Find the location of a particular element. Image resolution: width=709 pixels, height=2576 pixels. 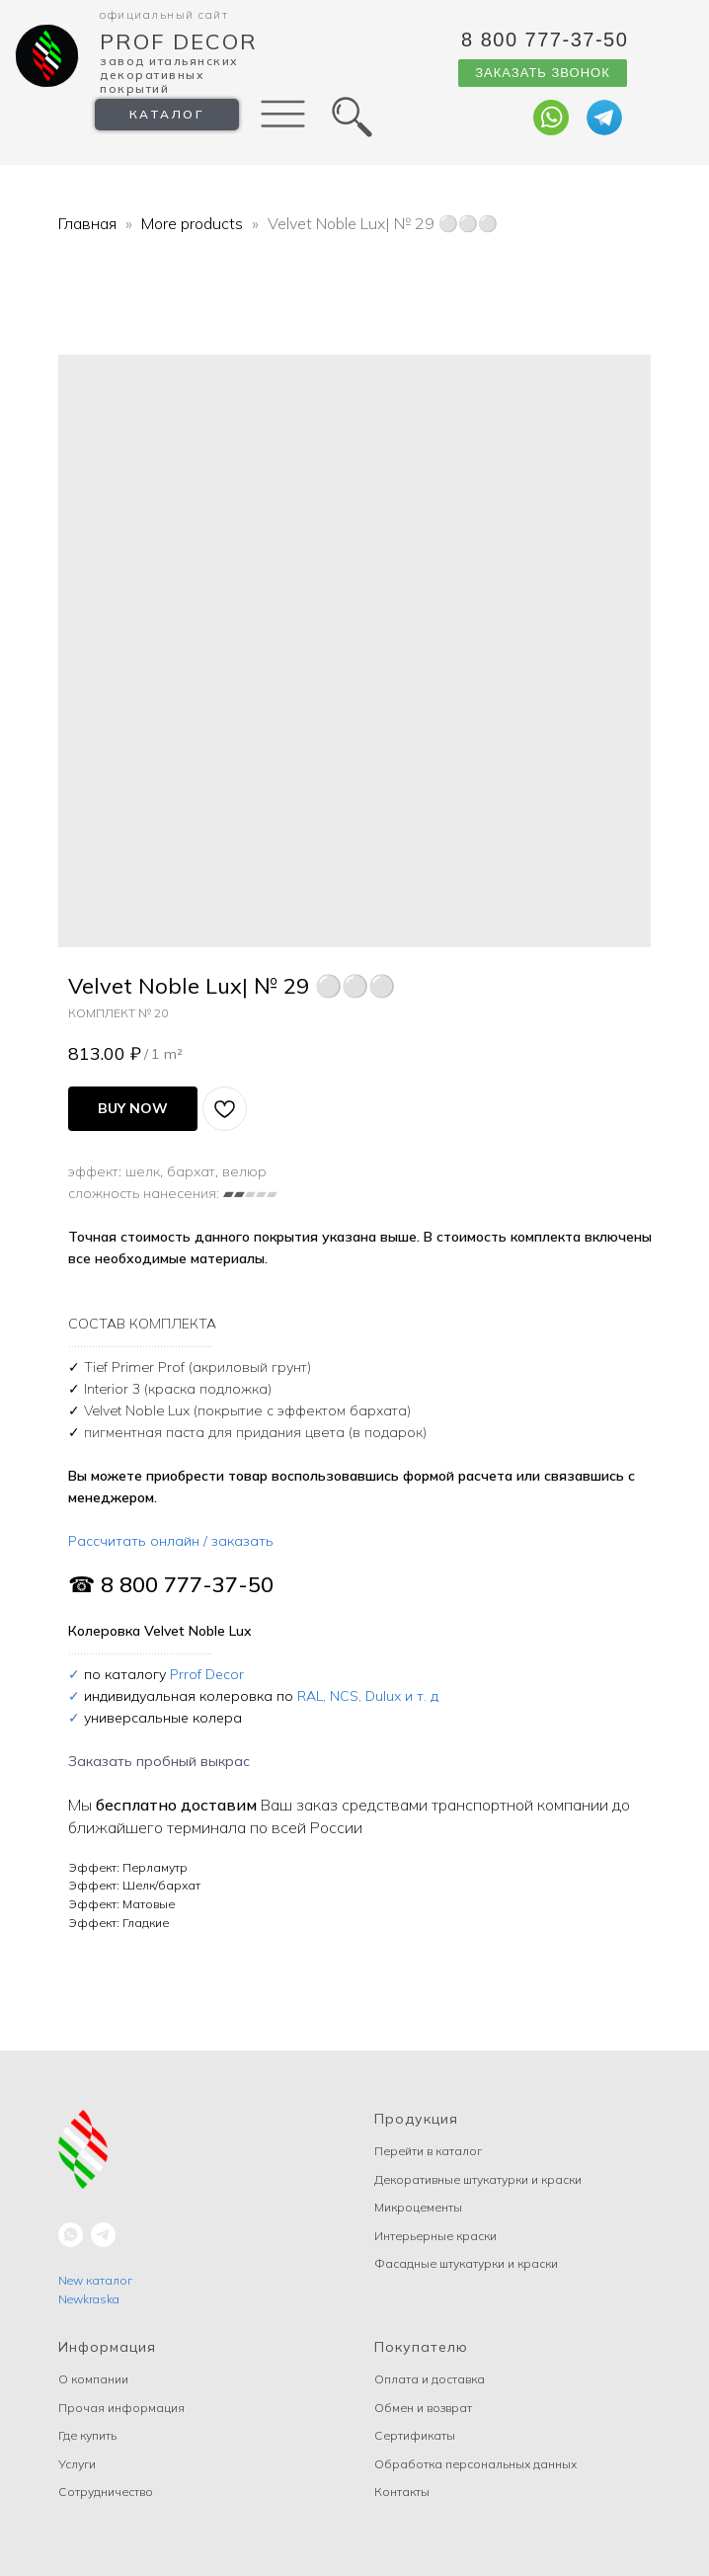

Интерьерные краски is located at coordinates (435, 2235).